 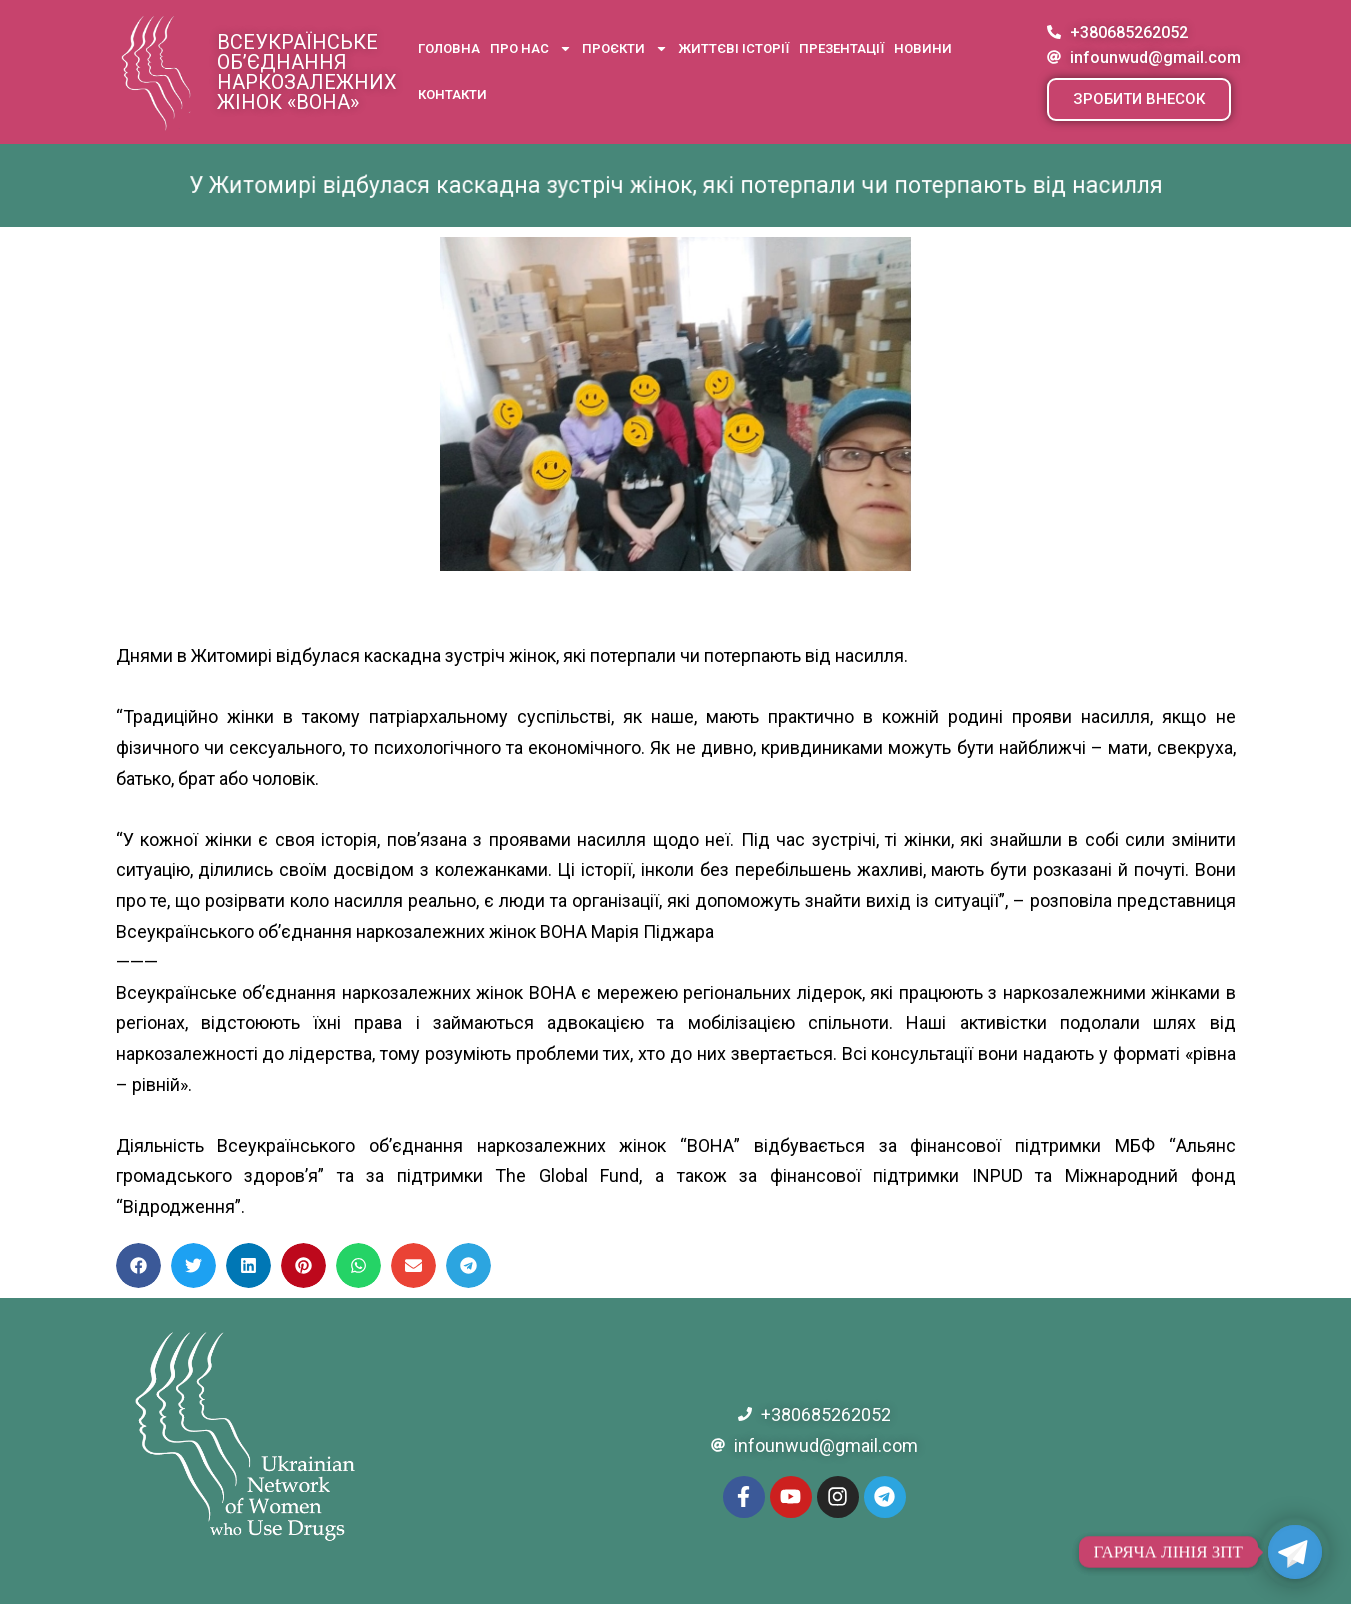 What do you see at coordinates (531, 48) in the screenshot?
I see `Про нас` at bounding box center [531, 48].